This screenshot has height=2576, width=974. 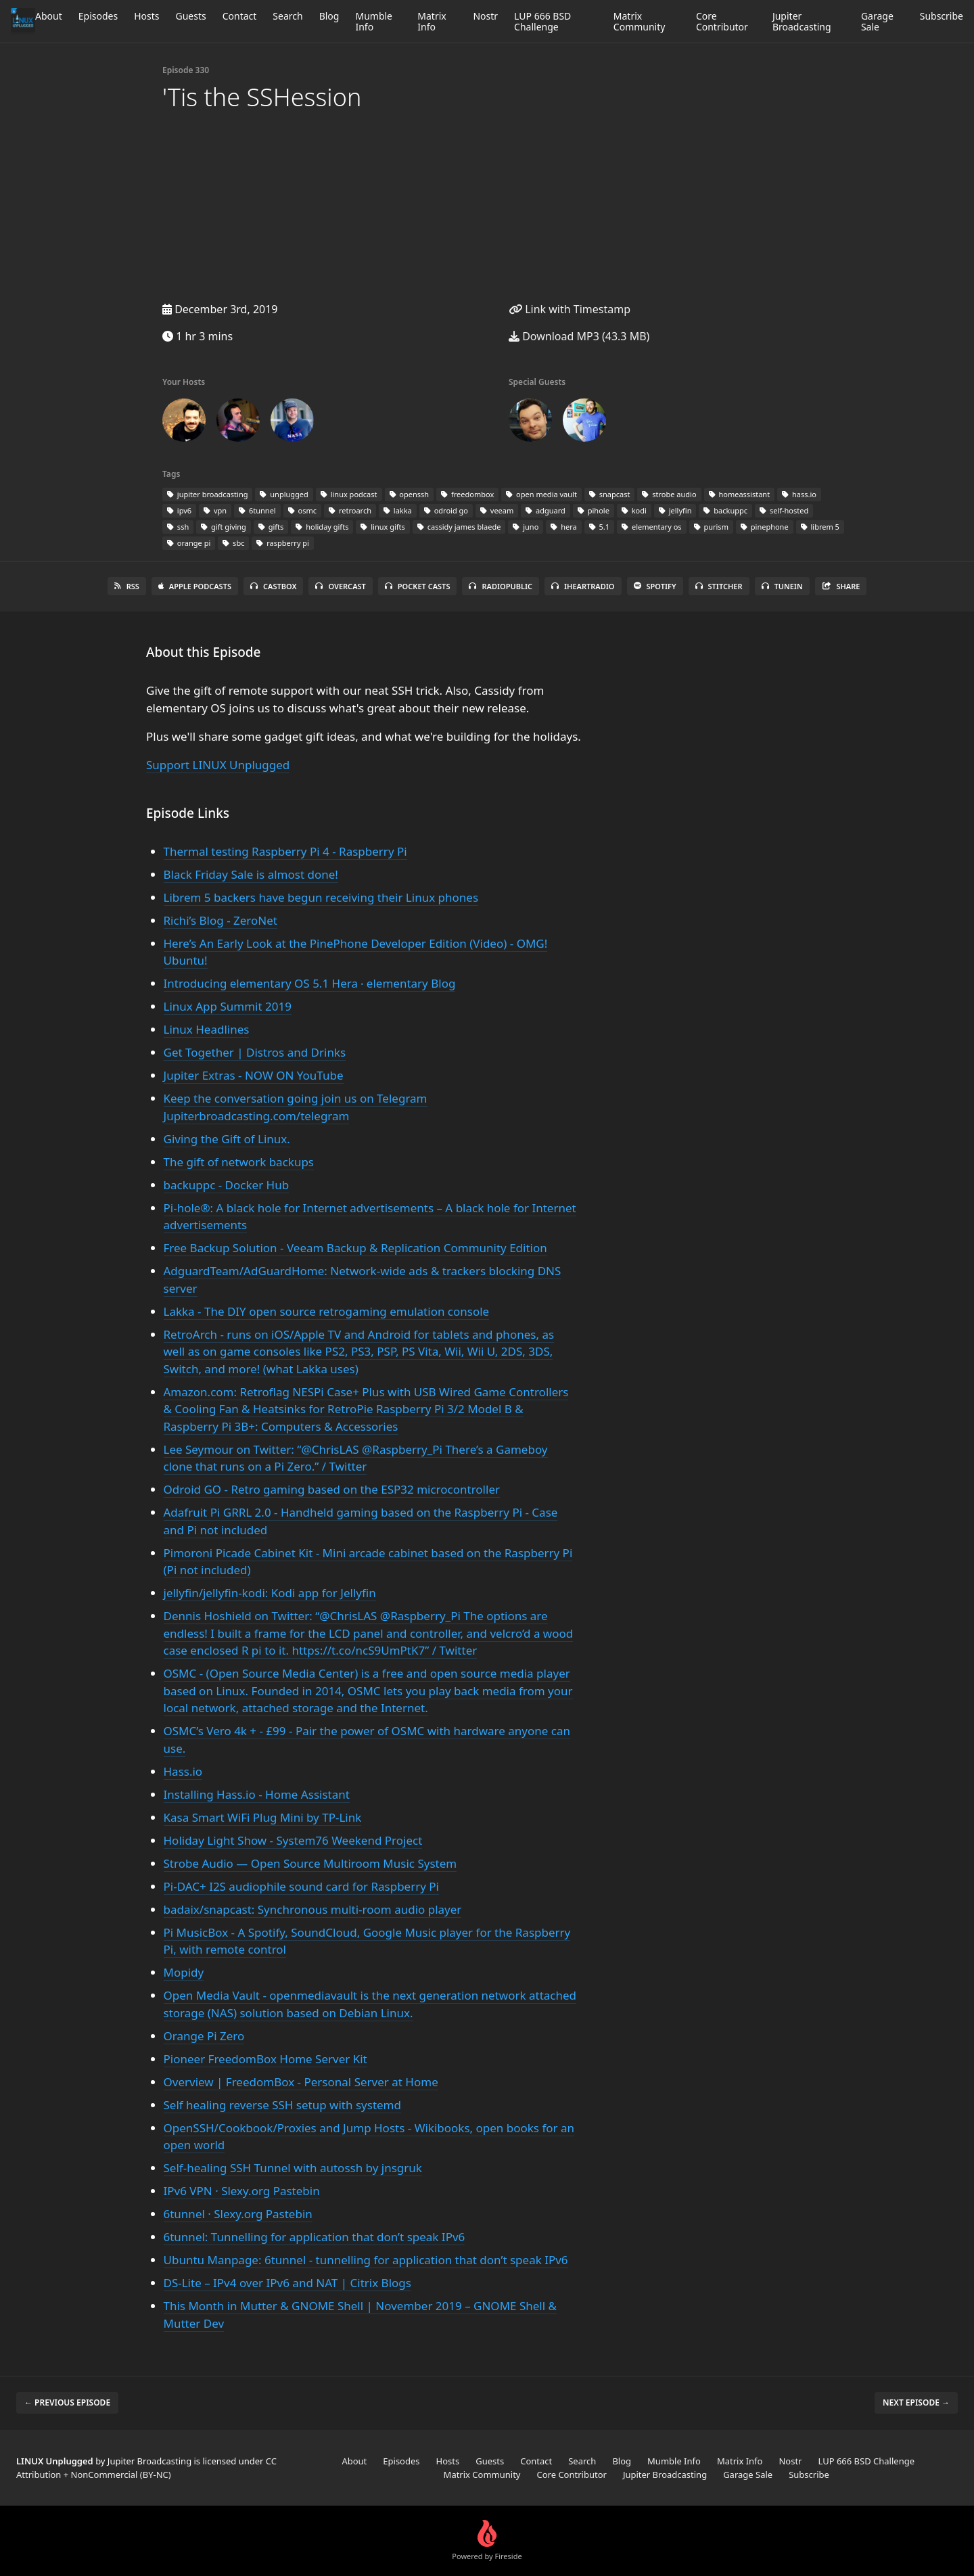 What do you see at coordinates (579, 336) in the screenshot?
I see `Download MP3 (43.3 MB)` at bounding box center [579, 336].